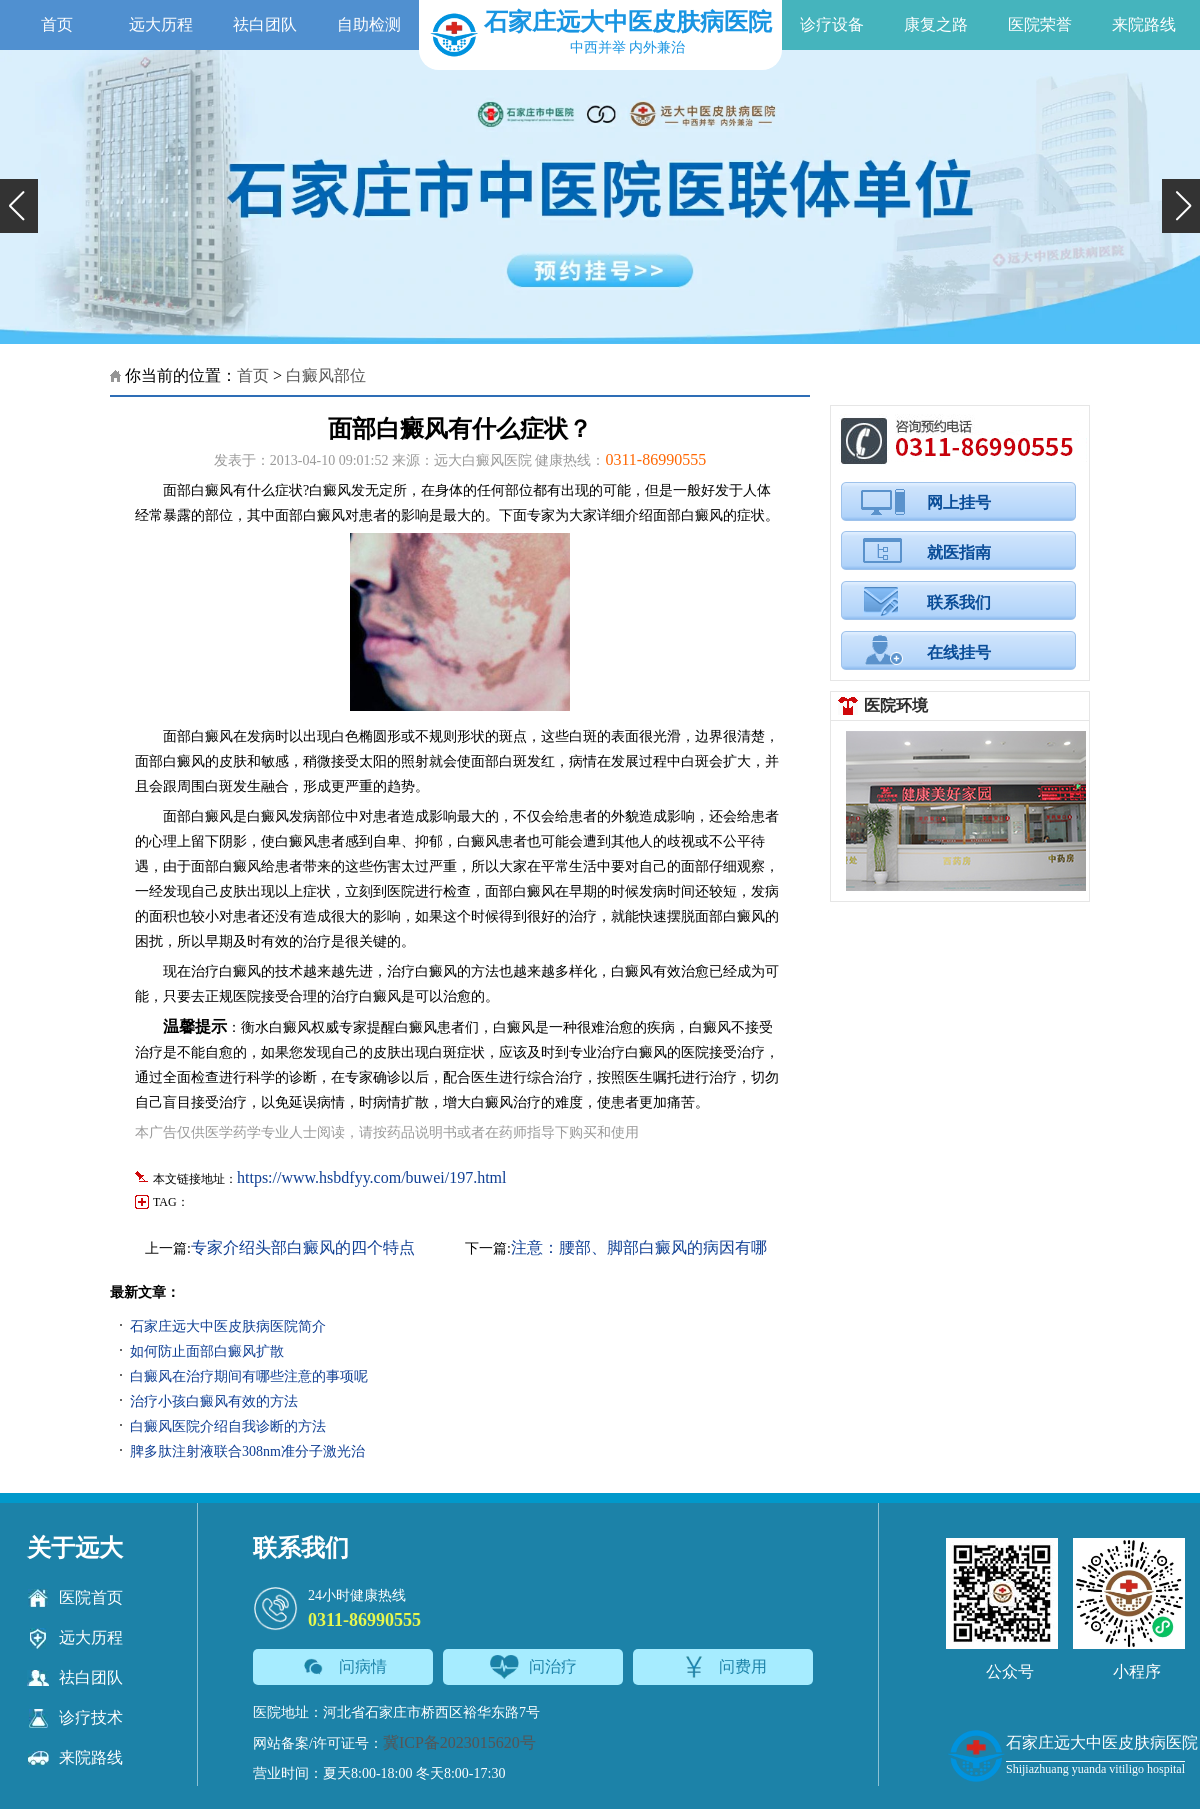  I want to click on [button], so click(19, 206).